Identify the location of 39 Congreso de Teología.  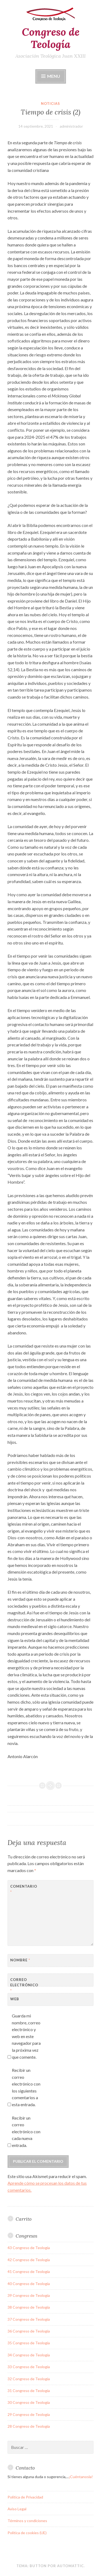
(29, 2295).